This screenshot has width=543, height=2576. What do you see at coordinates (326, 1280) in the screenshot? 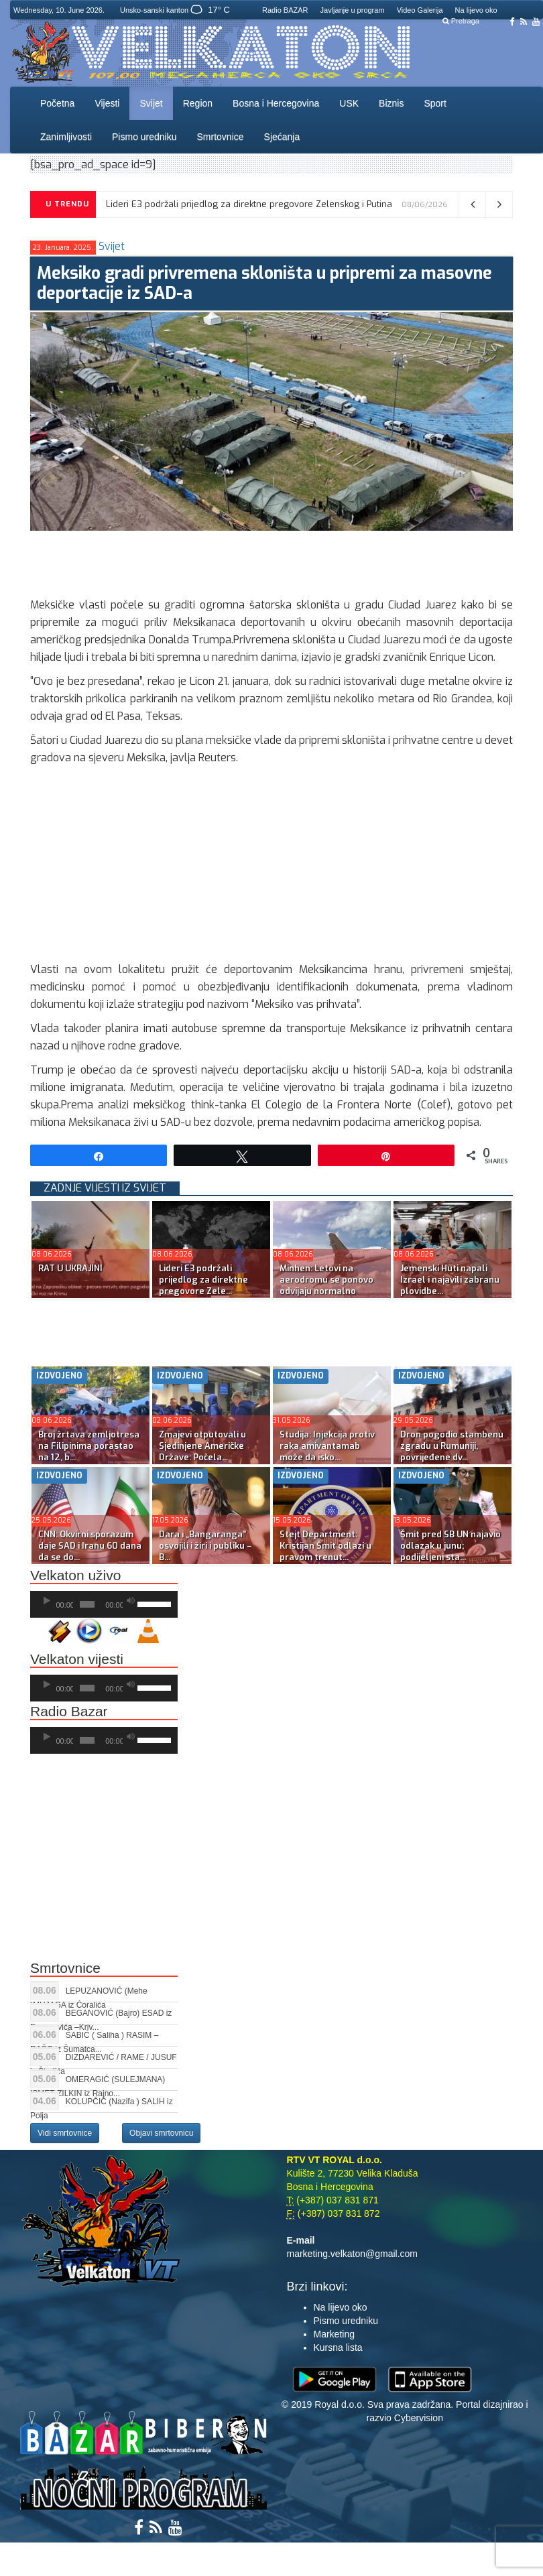
I see `Minhen: Letovi na aerodromu se ponovo odvijaju normalno` at bounding box center [326, 1280].